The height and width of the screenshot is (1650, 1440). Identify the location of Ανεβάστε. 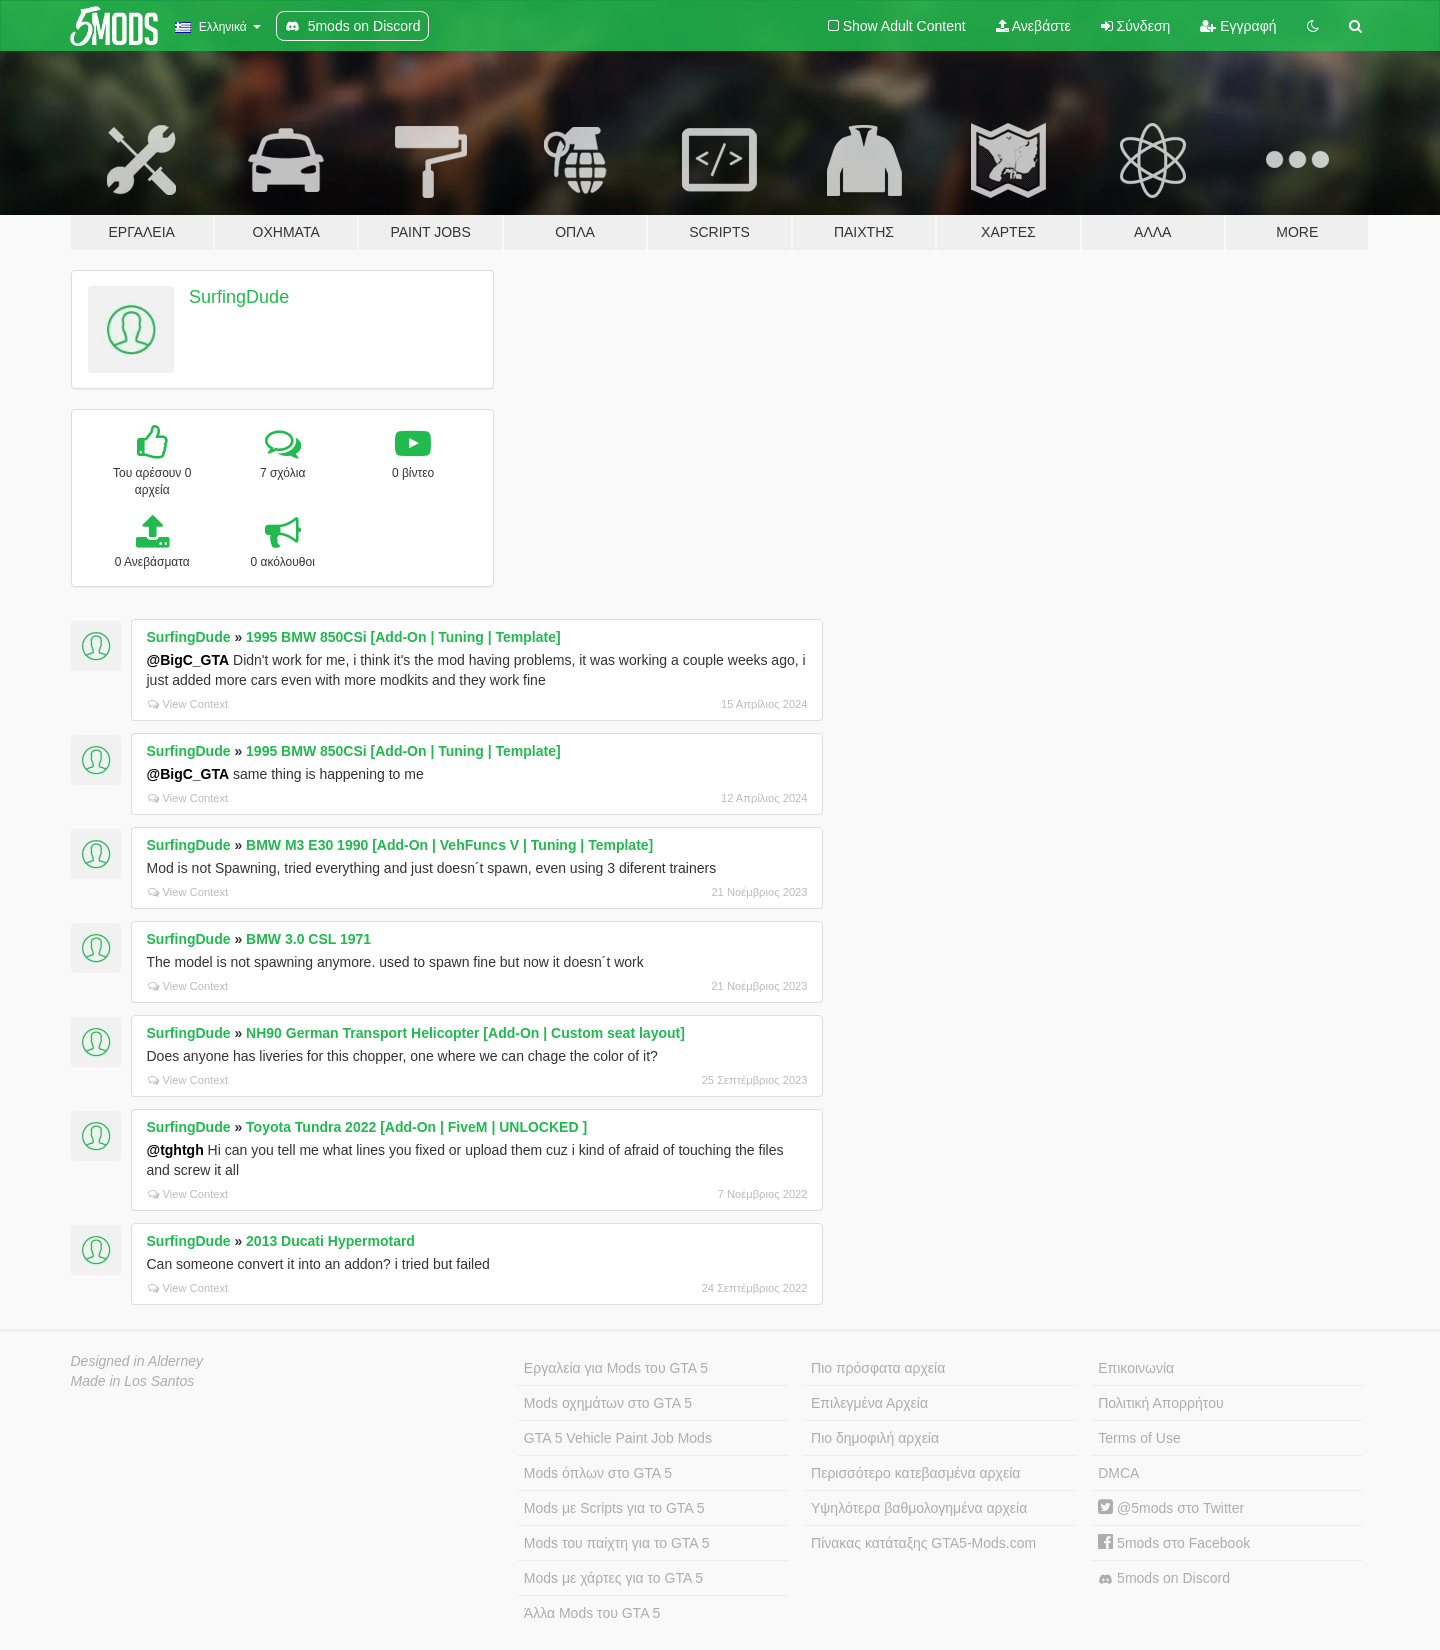
(1033, 26).